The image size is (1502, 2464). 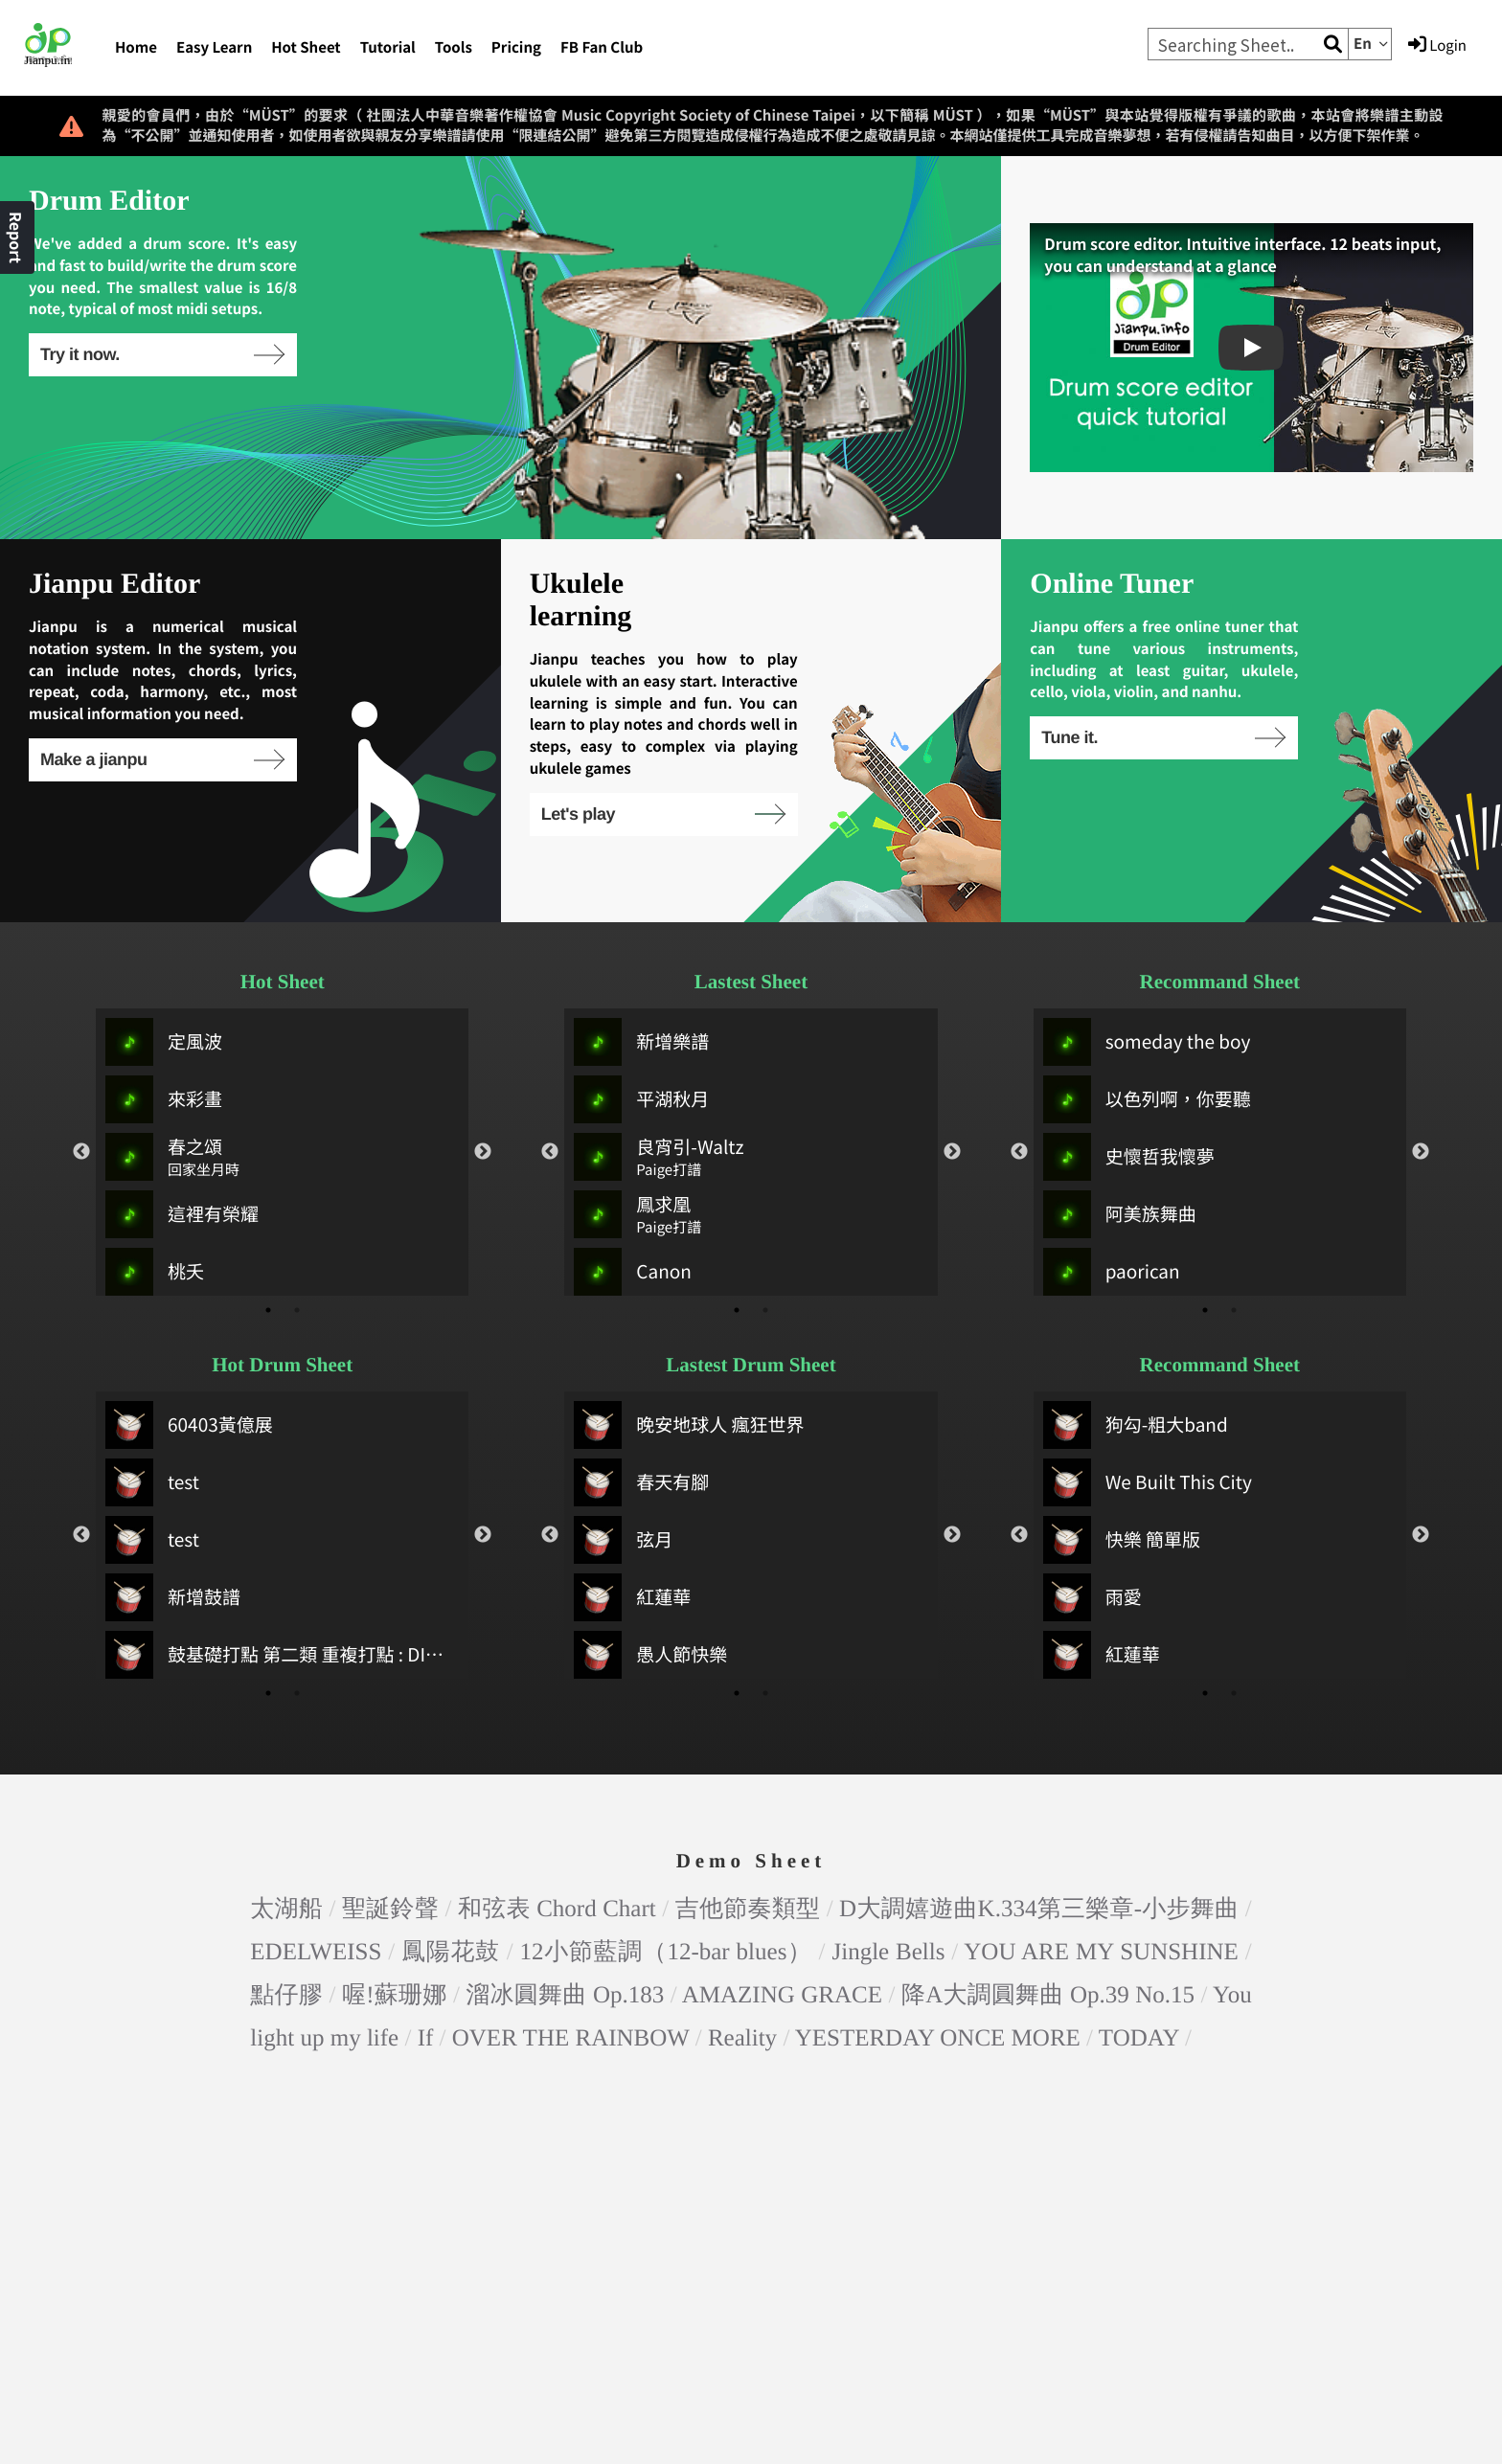 What do you see at coordinates (161, 354) in the screenshot?
I see `Try it now.` at bounding box center [161, 354].